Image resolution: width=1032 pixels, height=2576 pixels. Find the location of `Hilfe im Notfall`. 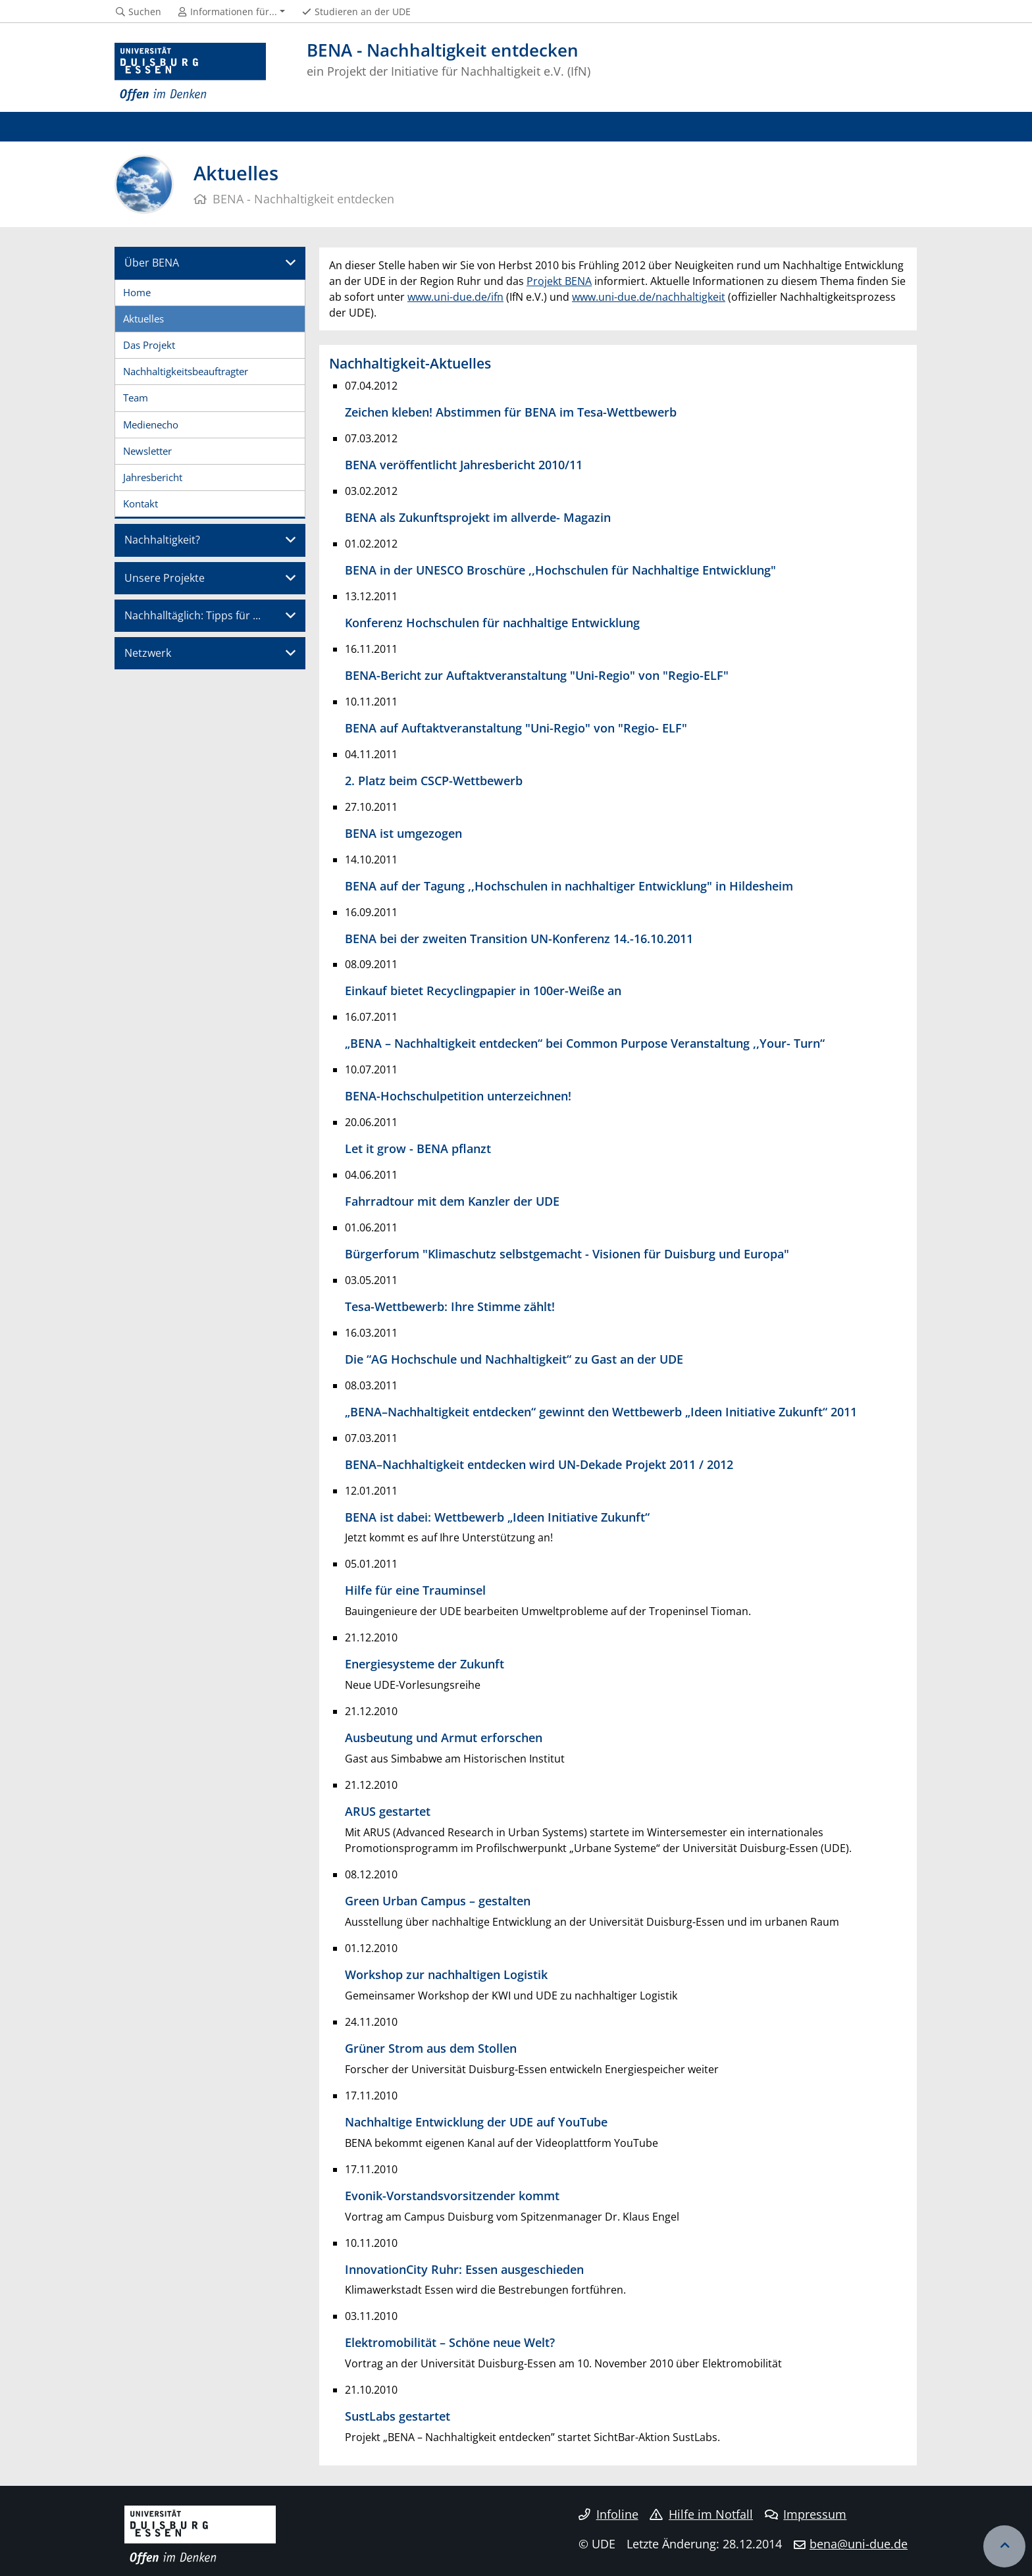

Hilfe im Notfall is located at coordinates (701, 2514).